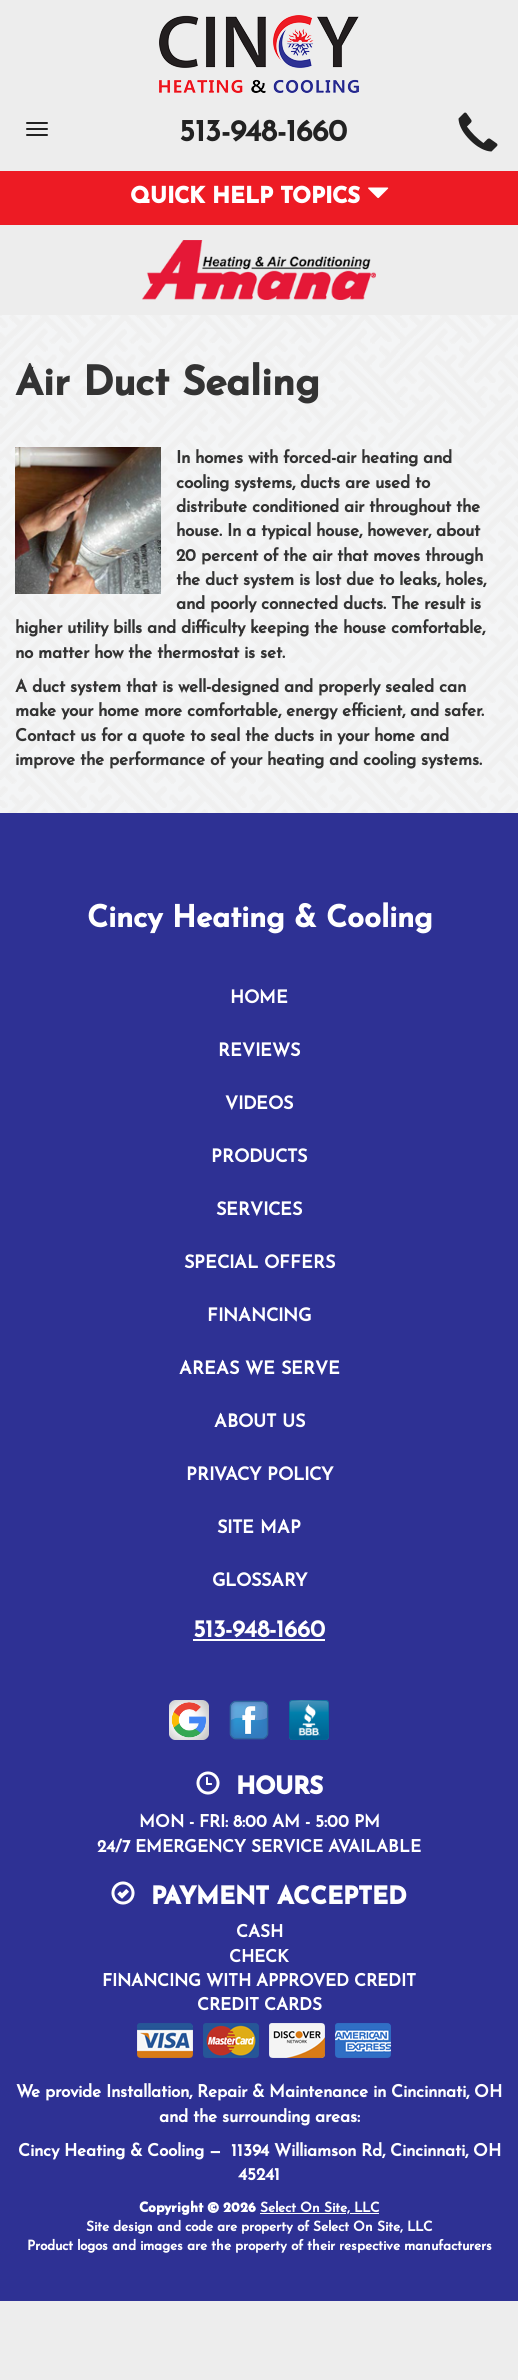 The image size is (518, 2380). What do you see at coordinates (259, 1157) in the screenshot?
I see `Products` at bounding box center [259, 1157].